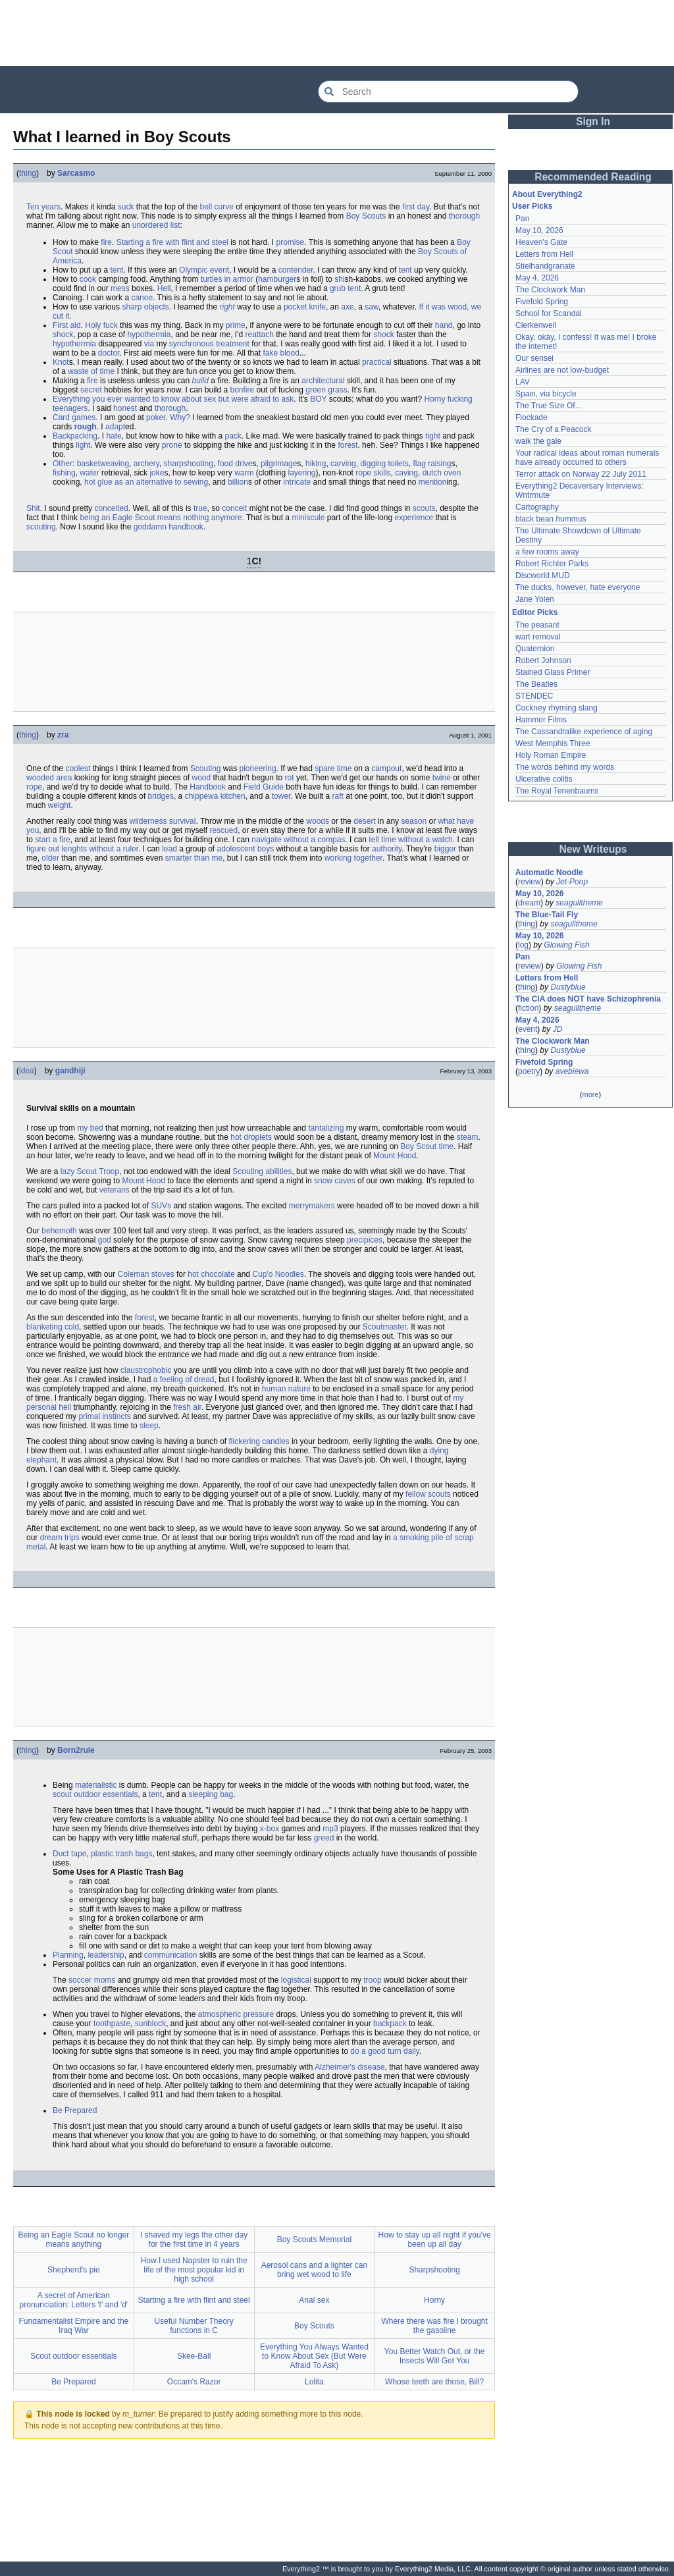 The width and height of the screenshot is (674, 2576). Describe the element at coordinates (315, 463) in the screenshot. I see `hiking` at that location.